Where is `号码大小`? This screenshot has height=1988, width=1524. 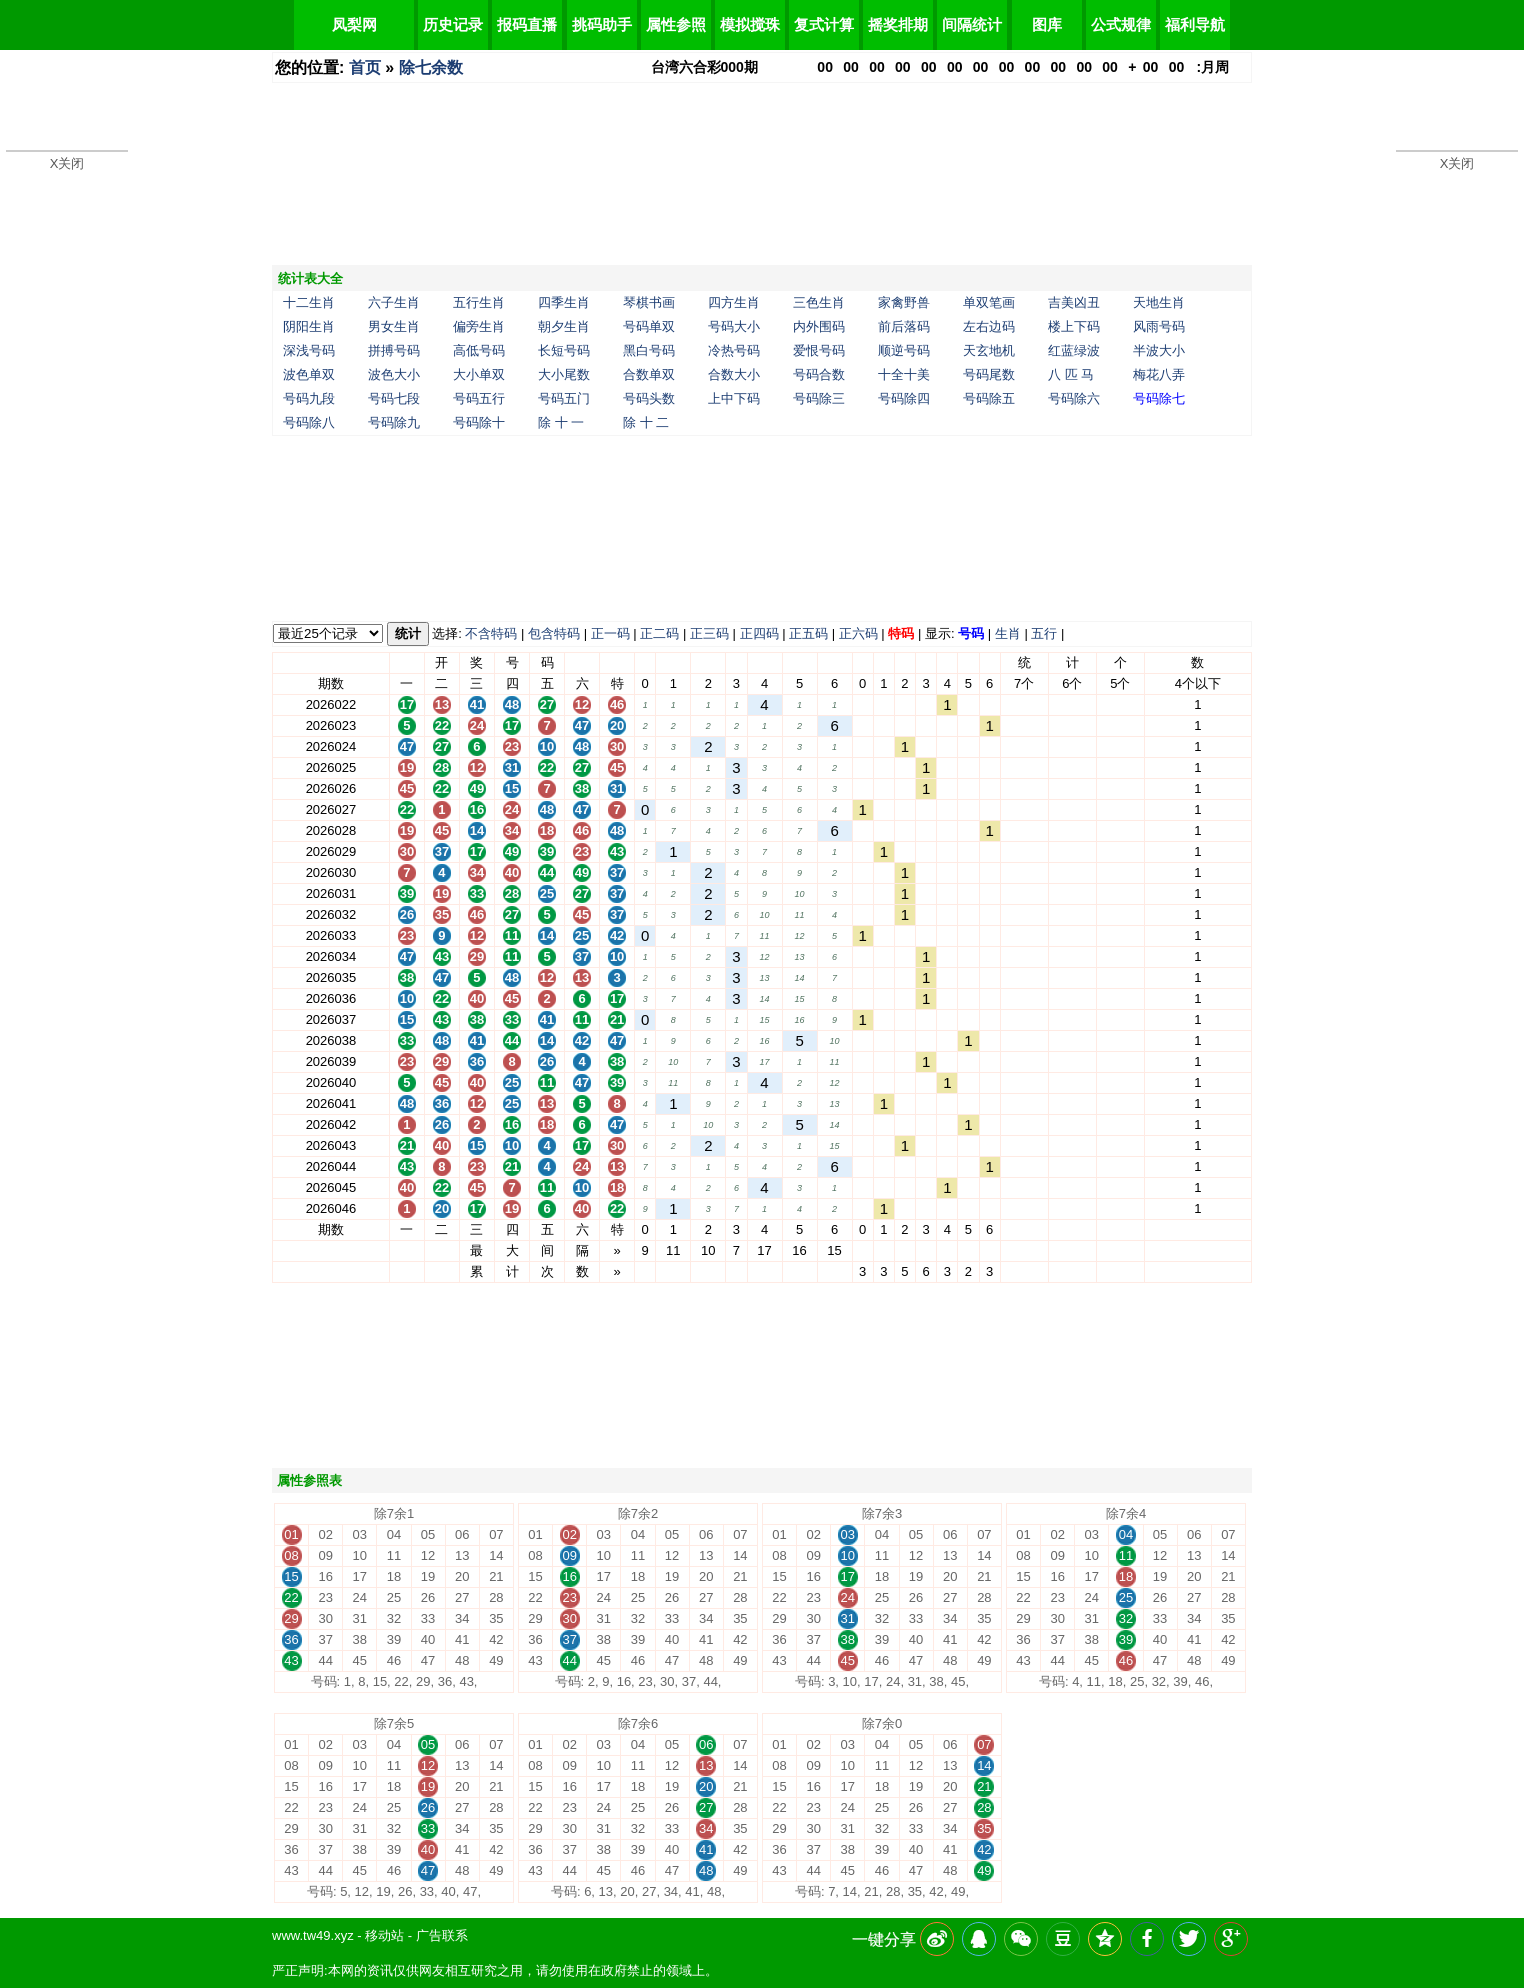 号码大小 is located at coordinates (734, 326).